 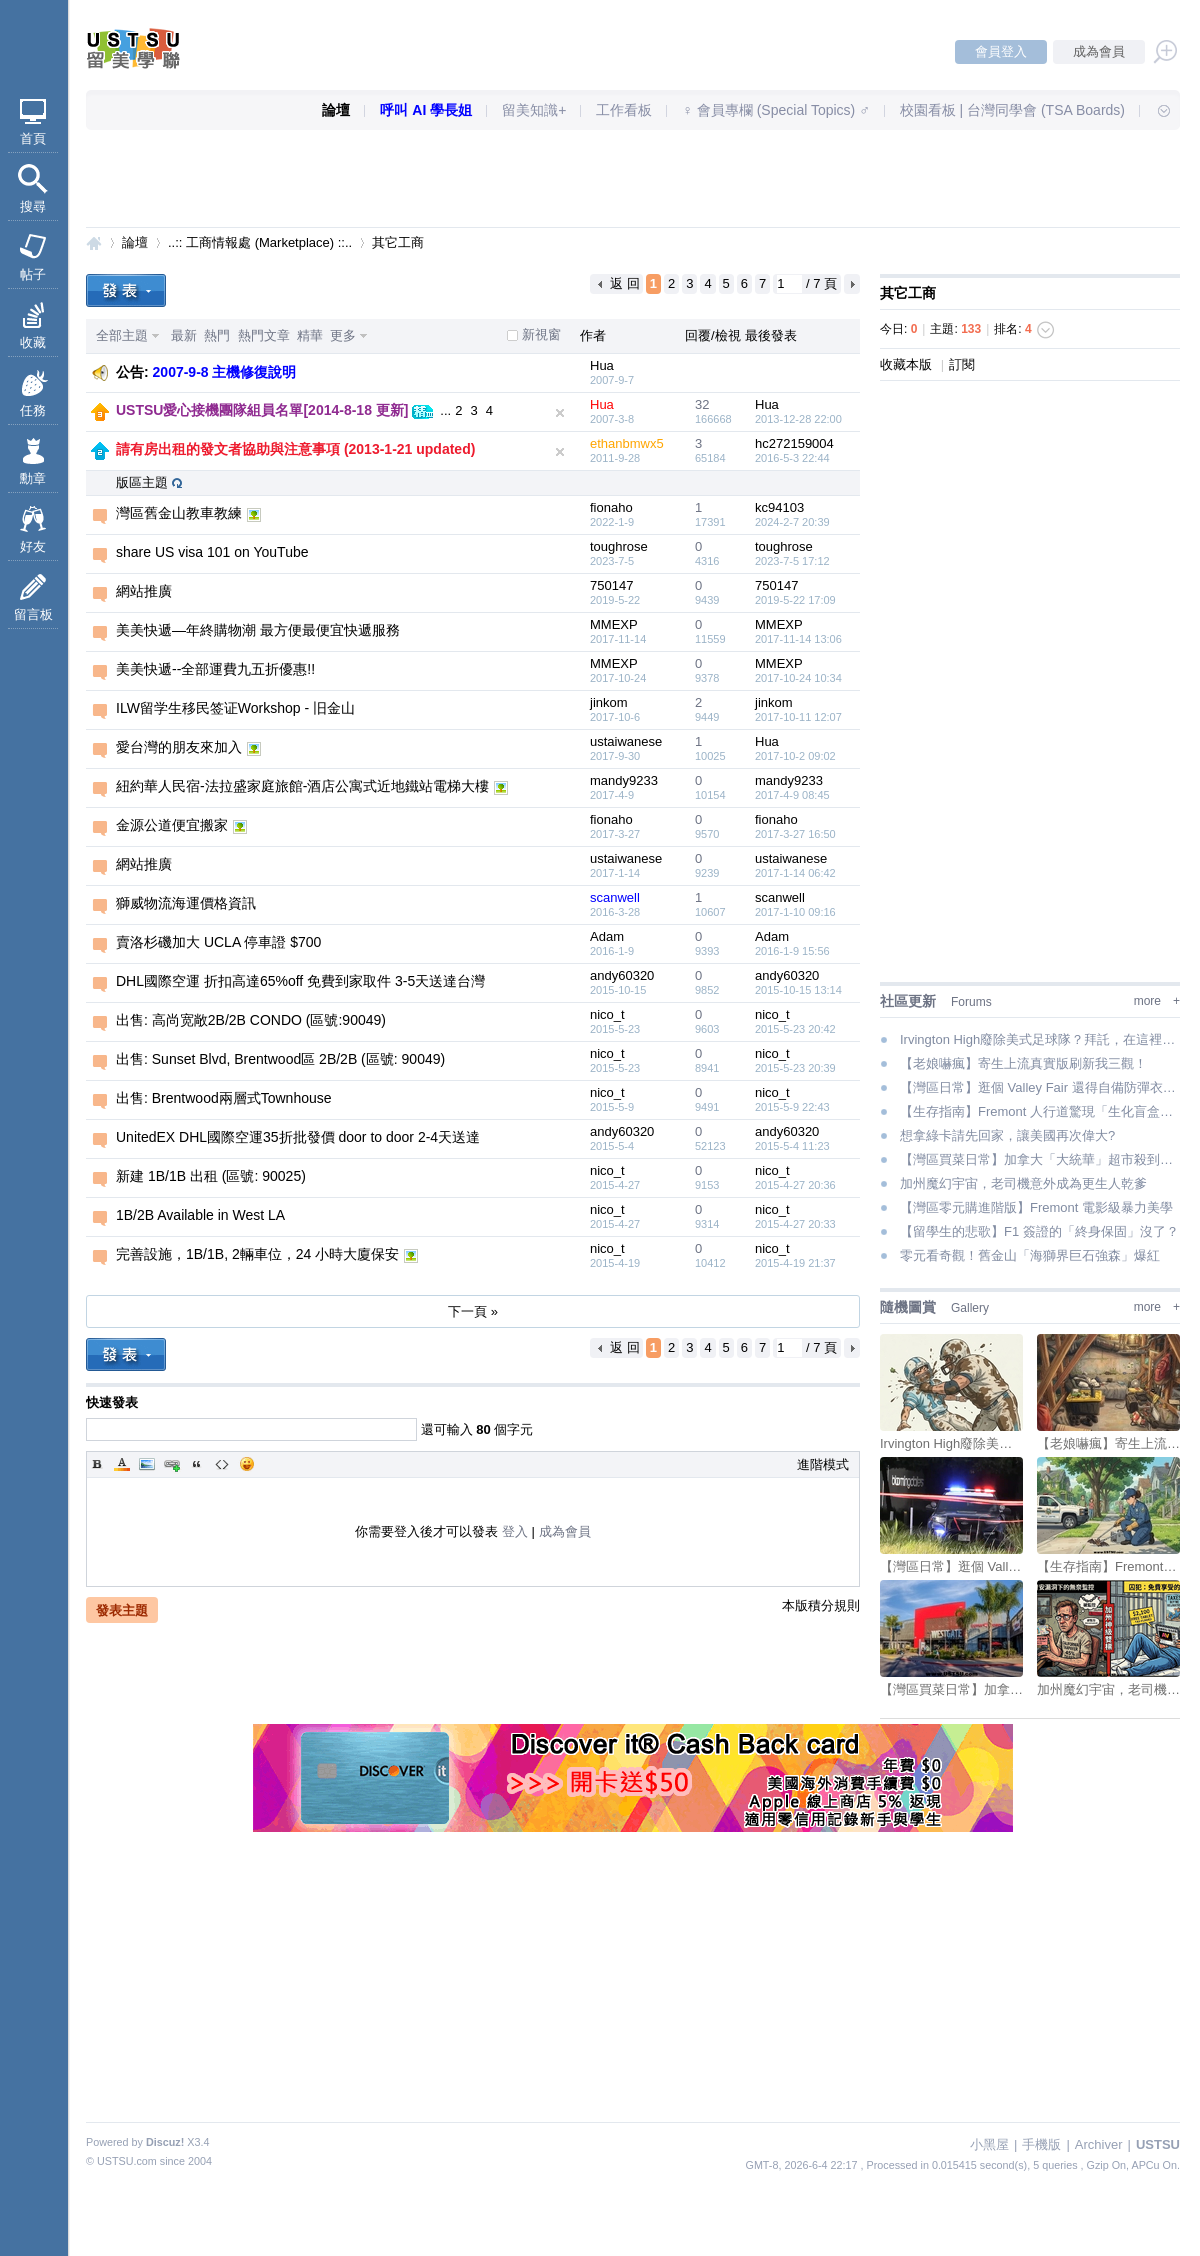 I want to click on hc272159004, so click(x=794, y=443).